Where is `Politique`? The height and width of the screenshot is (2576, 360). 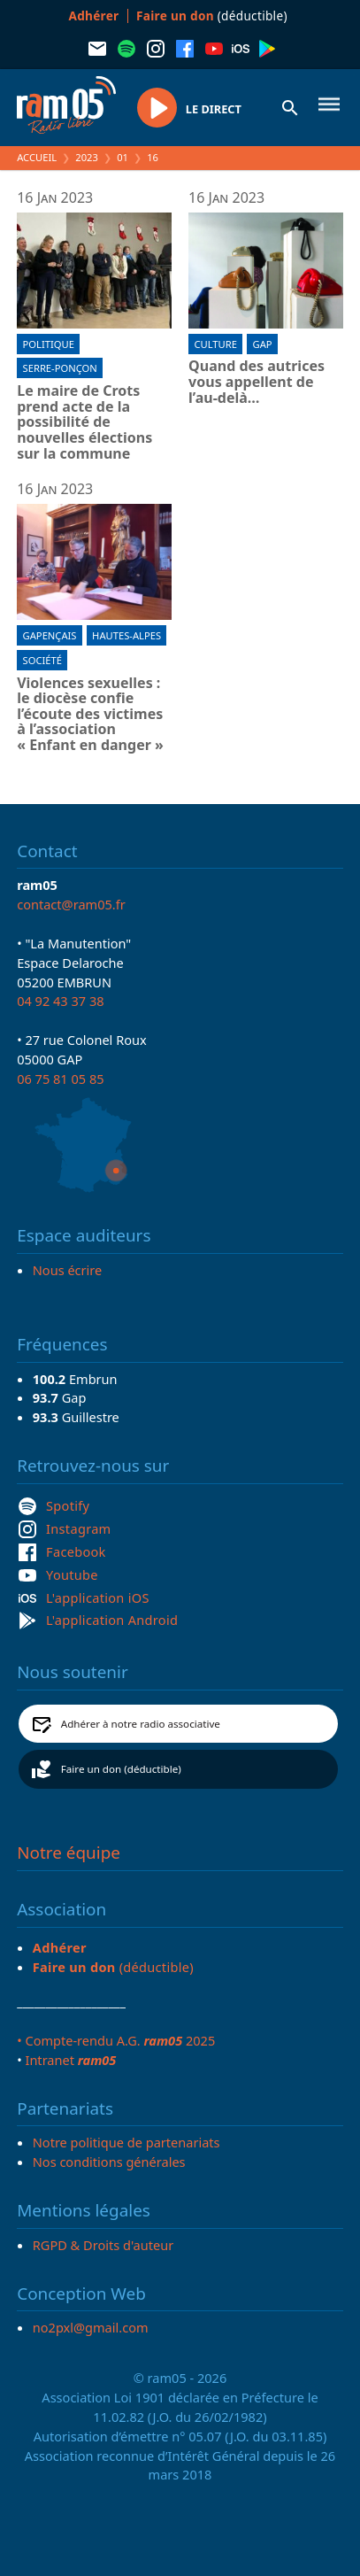 Politique is located at coordinates (48, 344).